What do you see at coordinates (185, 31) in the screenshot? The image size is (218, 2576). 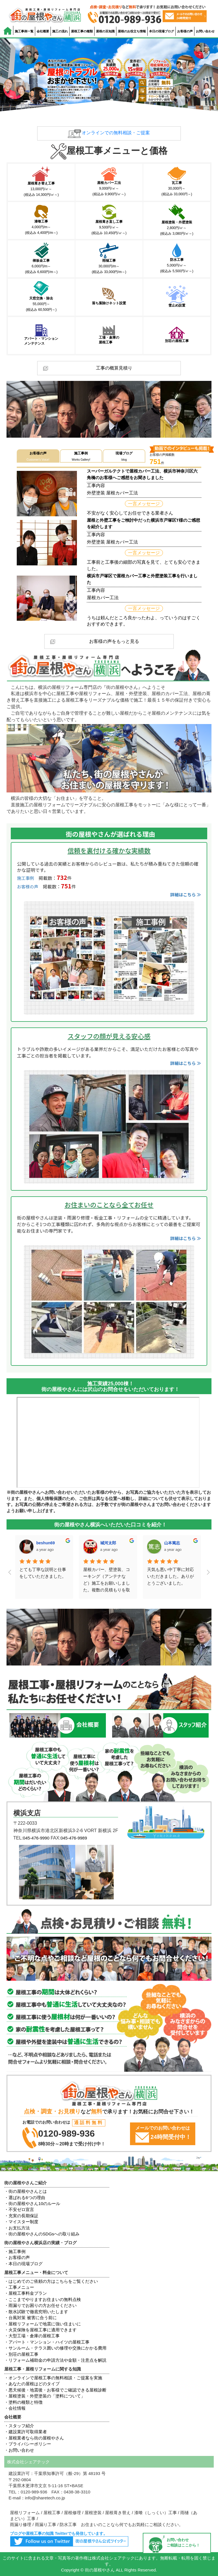 I see `お客様の声` at bounding box center [185, 31].